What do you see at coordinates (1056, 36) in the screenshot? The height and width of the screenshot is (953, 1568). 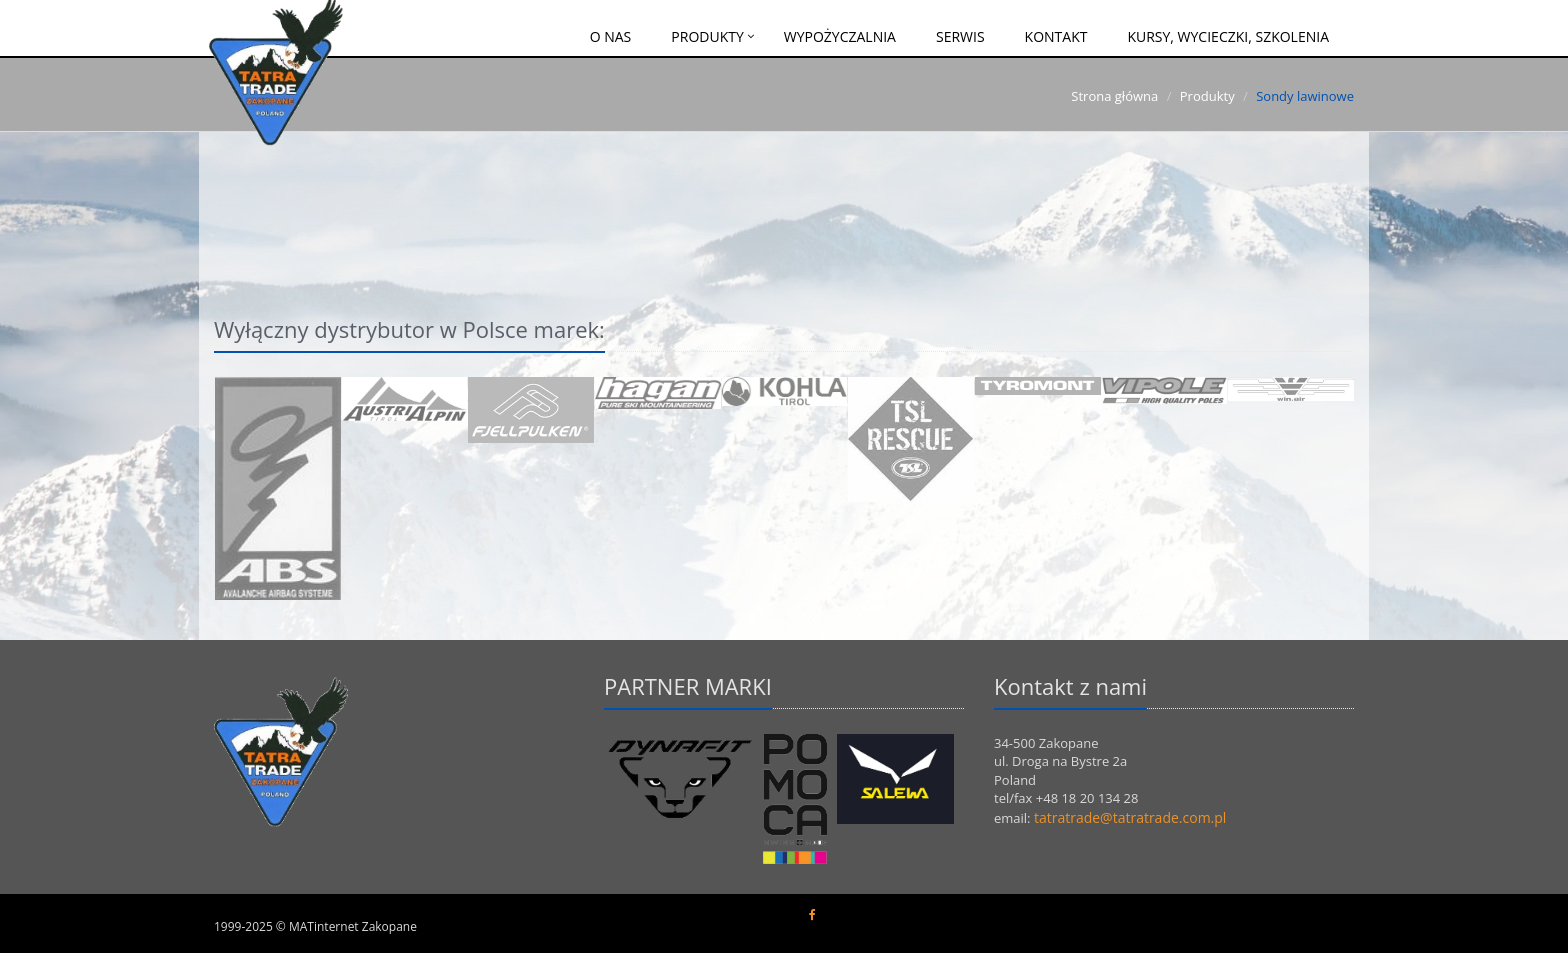 I see `Kontakt` at bounding box center [1056, 36].